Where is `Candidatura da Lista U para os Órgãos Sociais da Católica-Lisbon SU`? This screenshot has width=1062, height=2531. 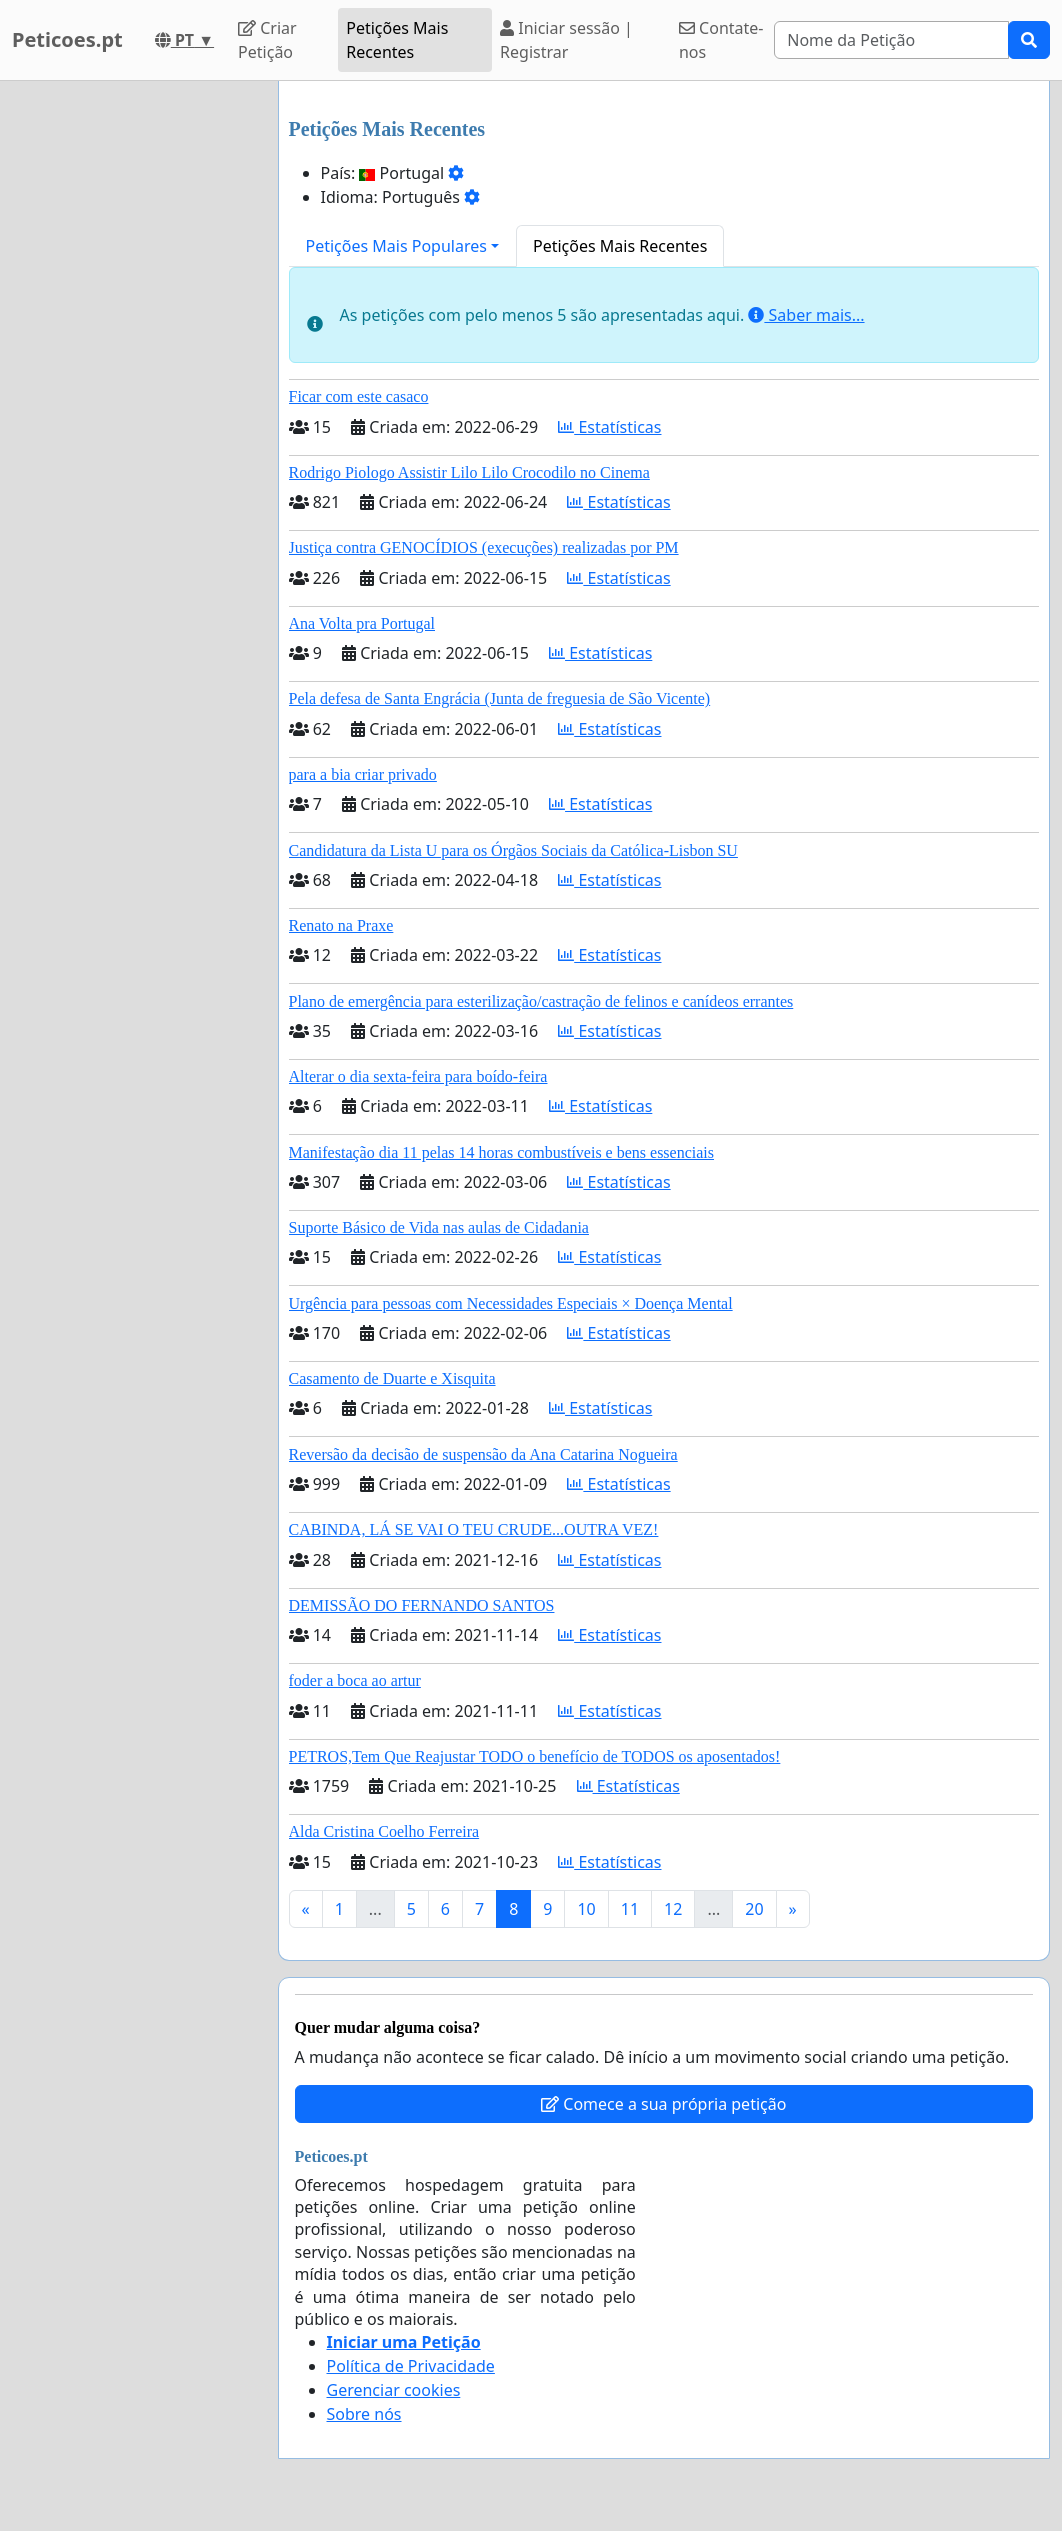 Candidatura da Lista U para os Órgãos Sociais da Católica-Lisbon SU is located at coordinates (513, 850).